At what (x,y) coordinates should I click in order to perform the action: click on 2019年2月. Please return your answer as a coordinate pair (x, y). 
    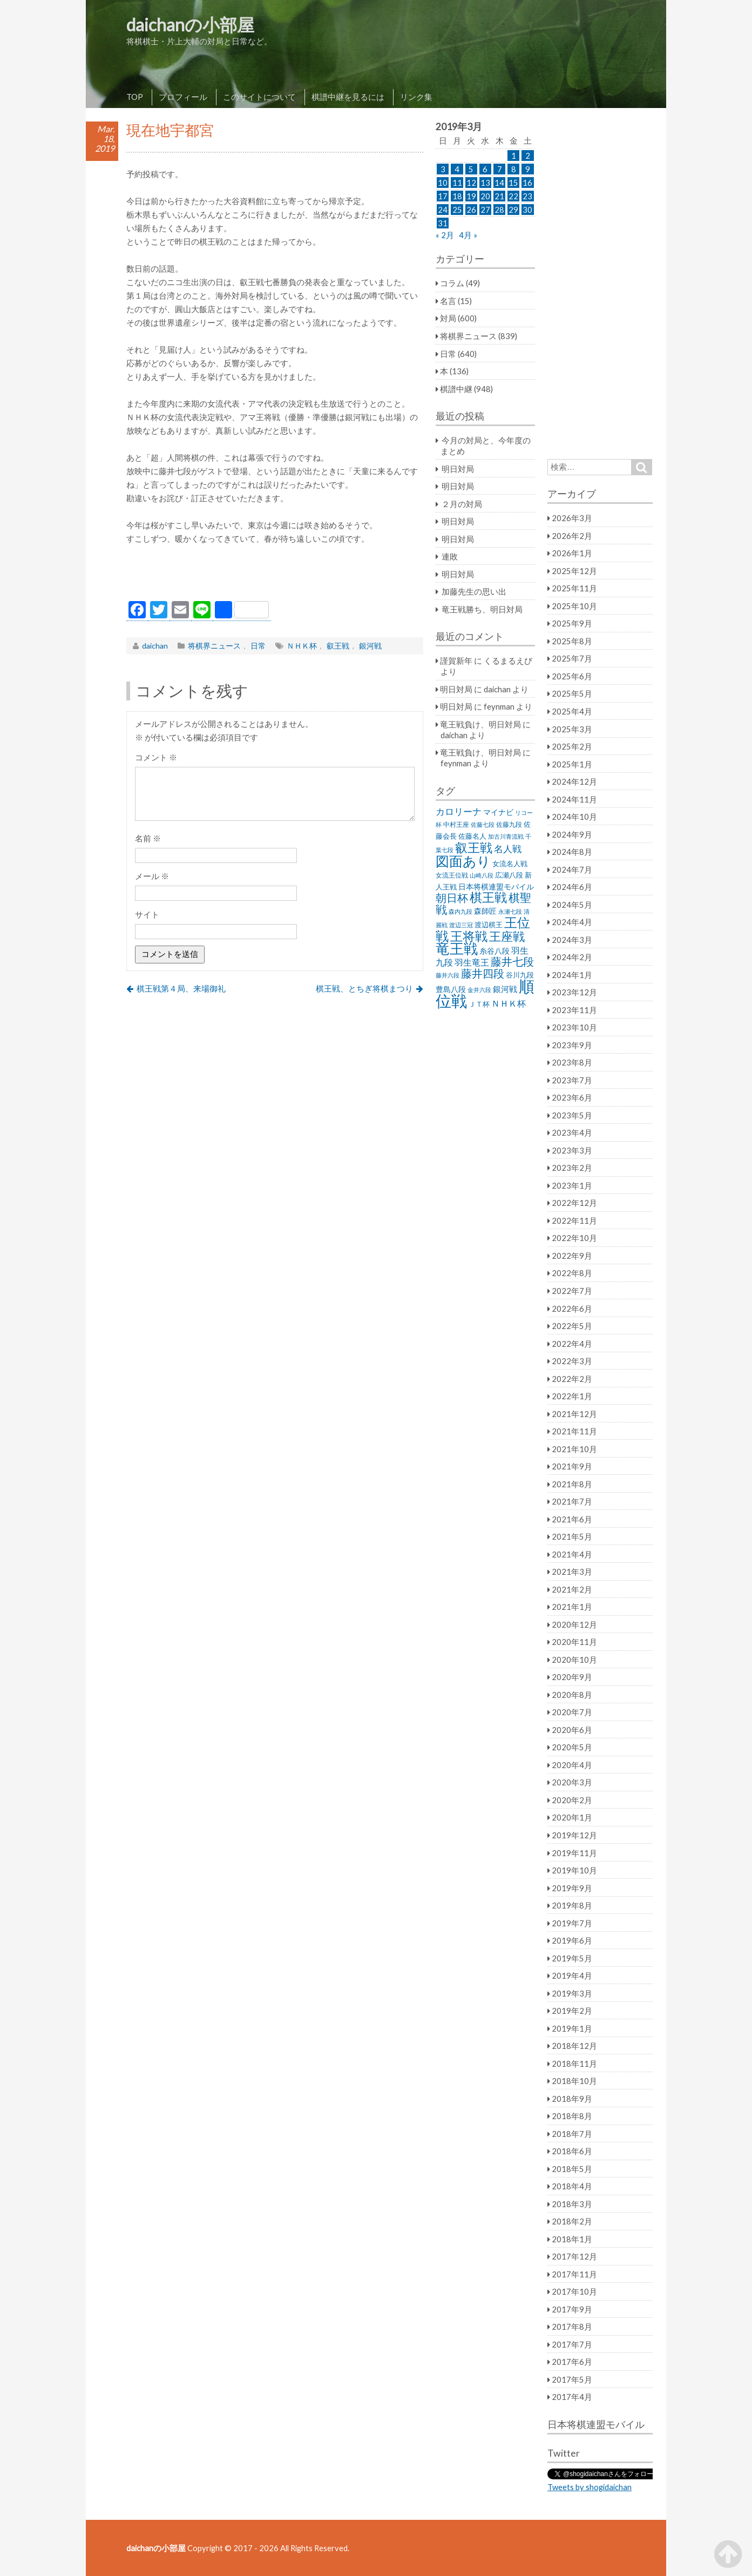
    Looking at the image, I should click on (572, 2010).